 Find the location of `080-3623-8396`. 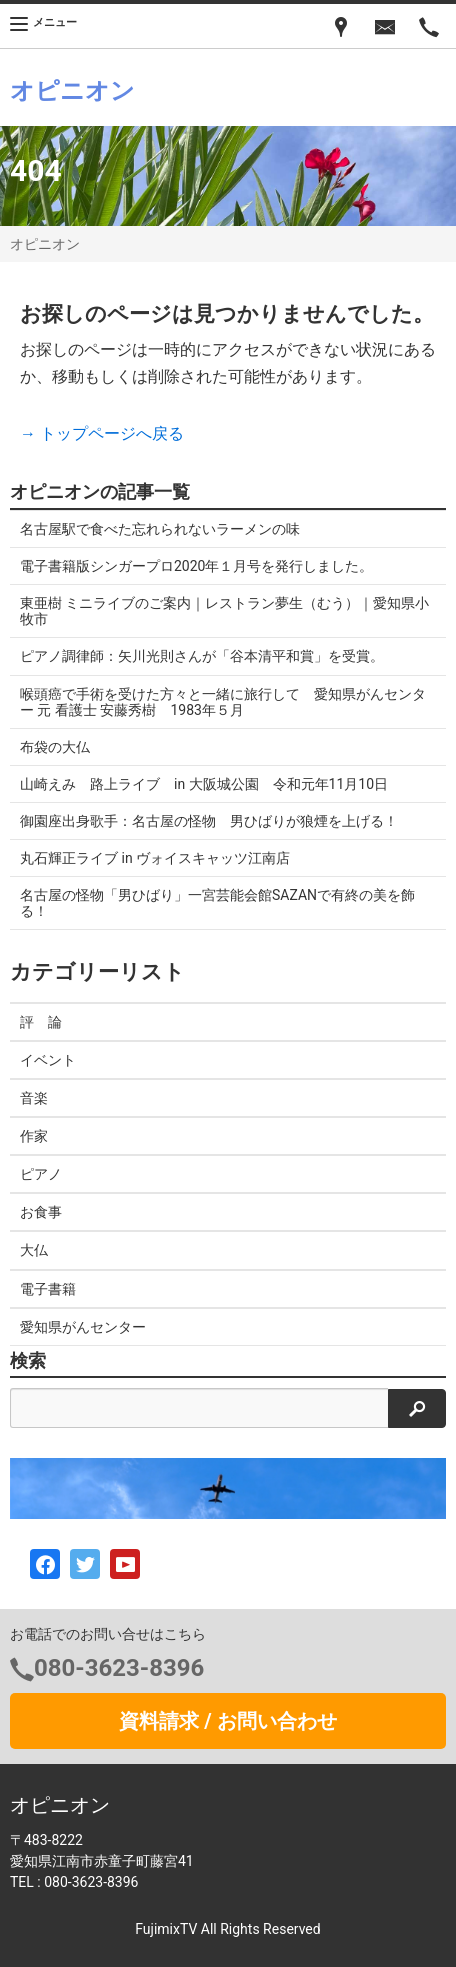

080-3623-8396 is located at coordinates (119, 1668).